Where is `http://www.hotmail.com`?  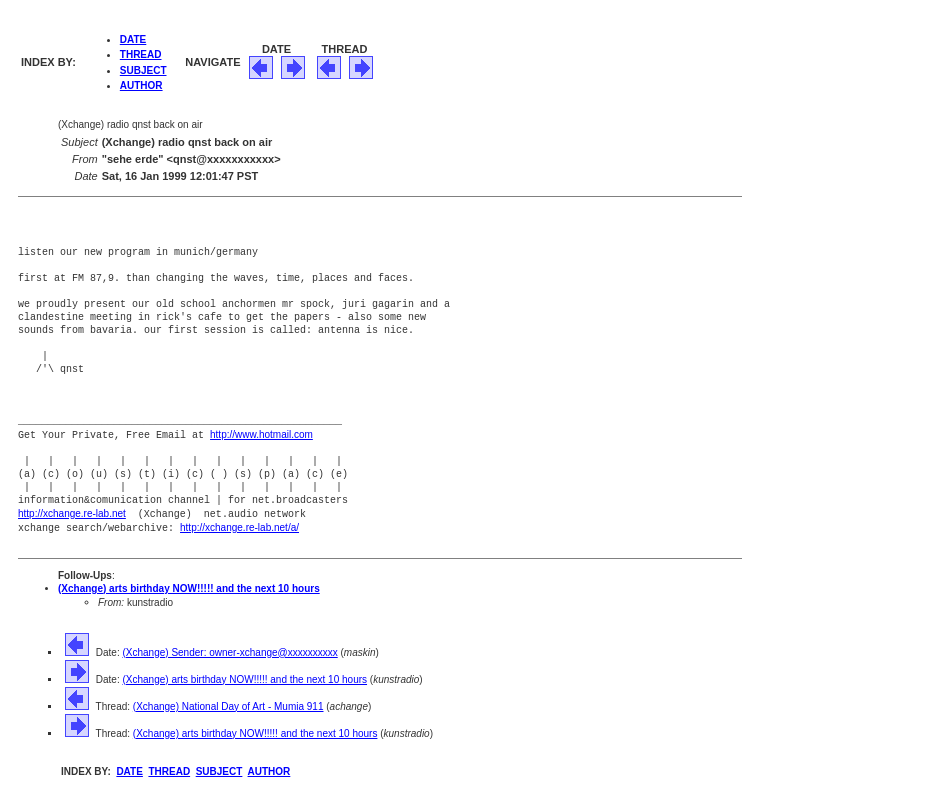
http://www.hotmail.com is located at coordinates (261, 434).